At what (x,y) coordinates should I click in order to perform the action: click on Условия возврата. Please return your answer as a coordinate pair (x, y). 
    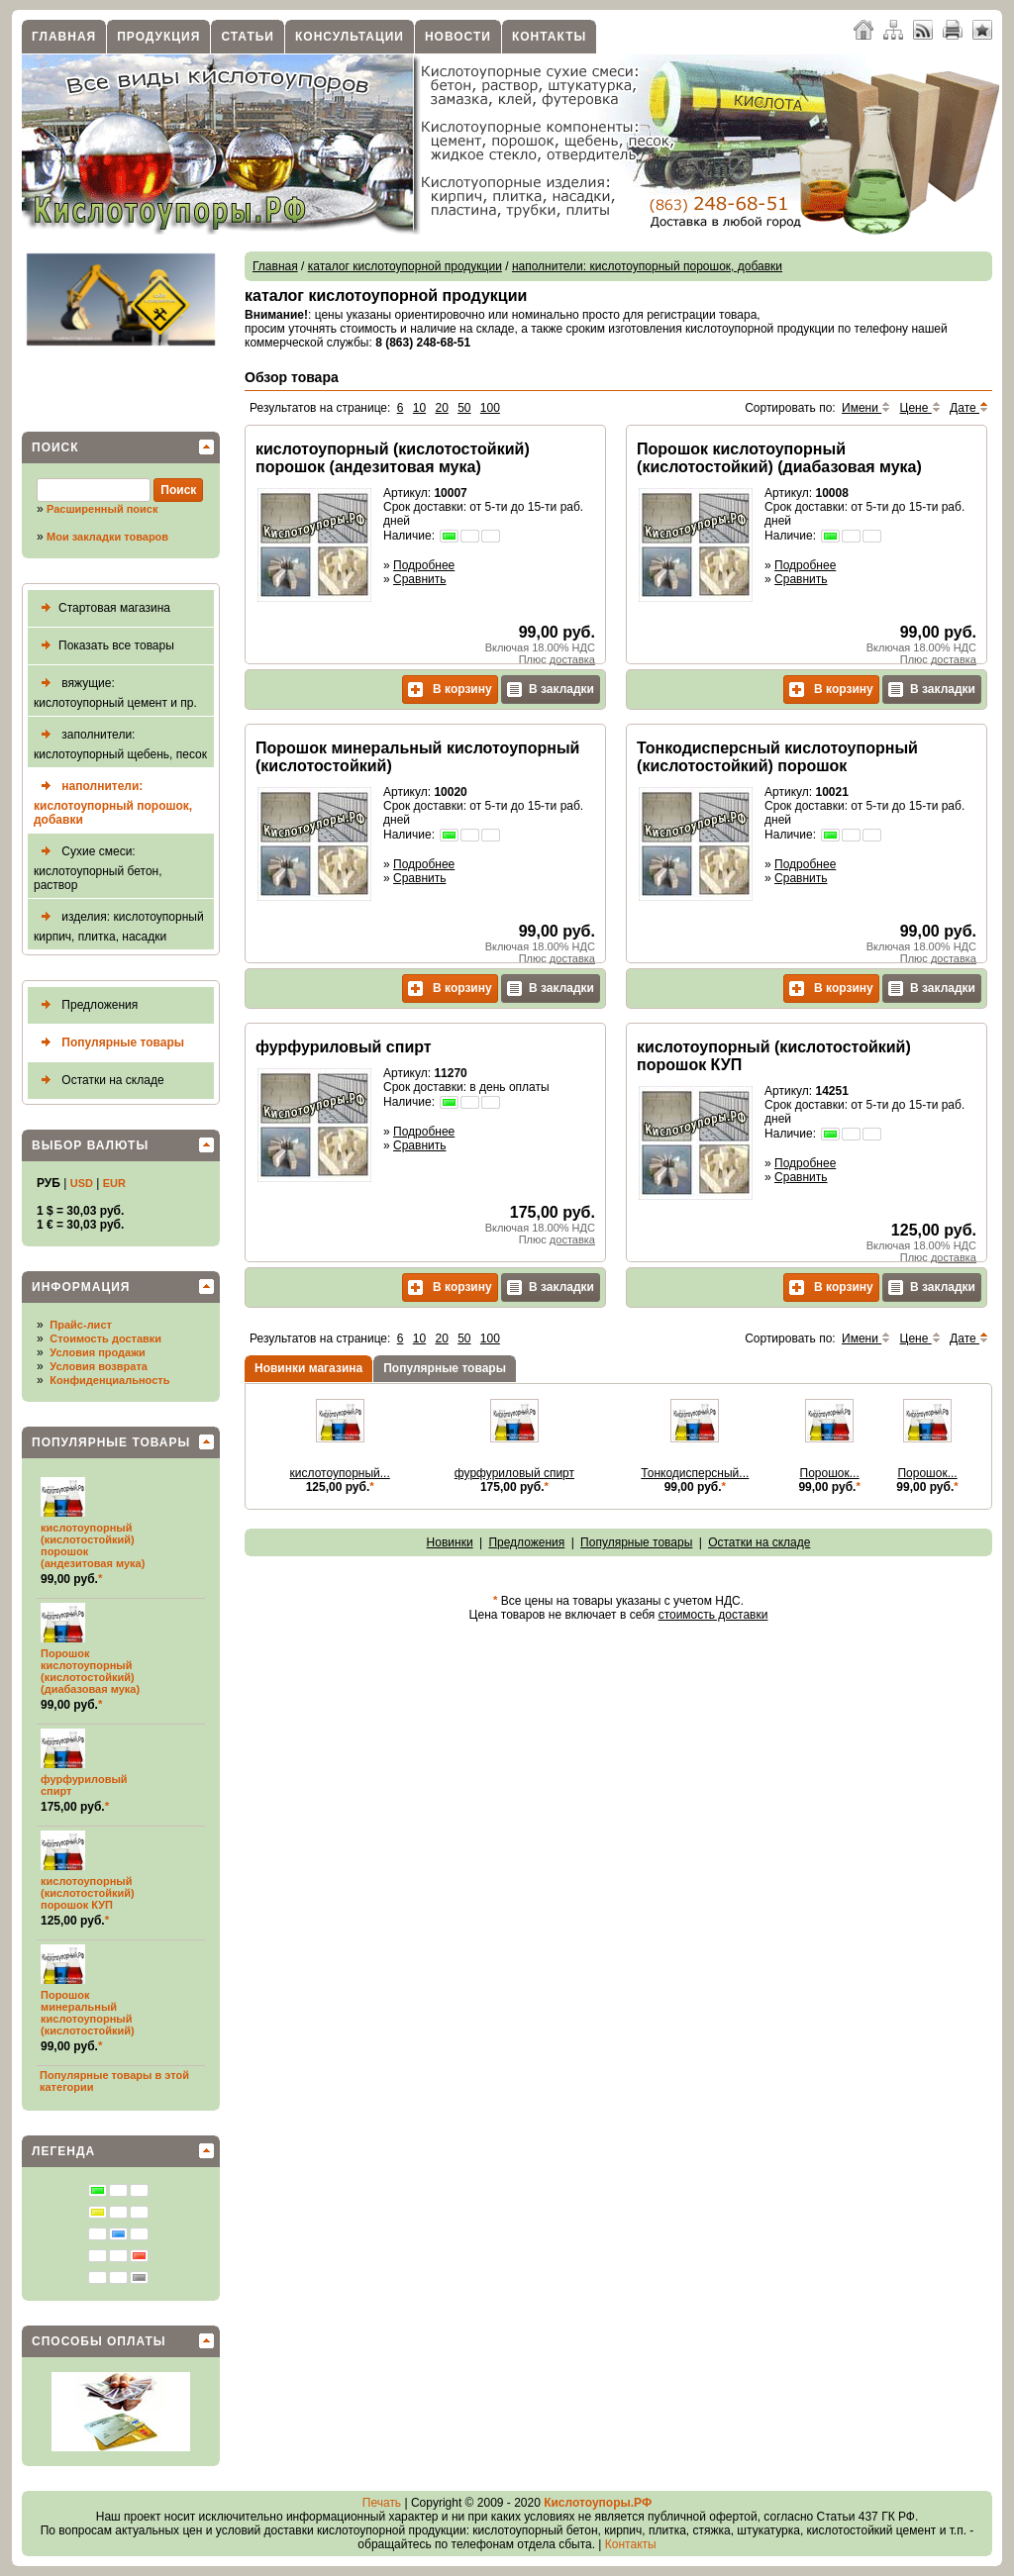
    Looking at the image, I should click on (99, 1366).